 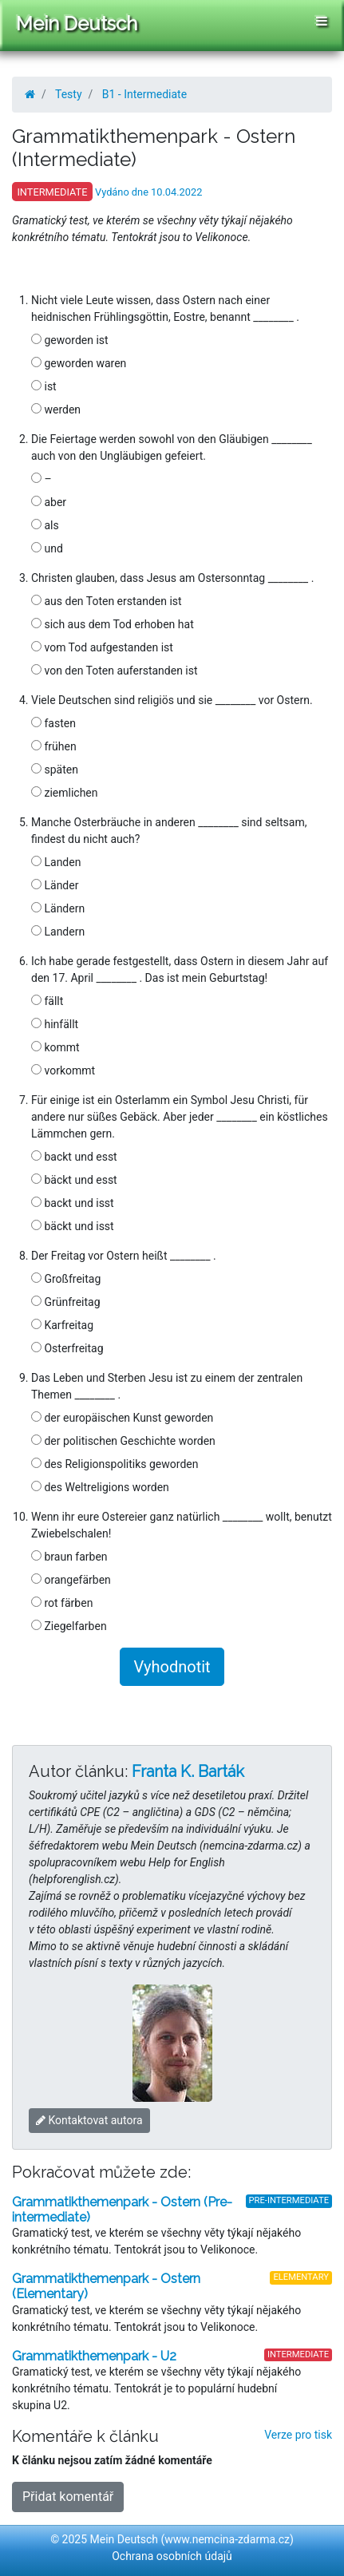 I want to click on des Religionspolitiks geworden, so click(x=114, y=1464).